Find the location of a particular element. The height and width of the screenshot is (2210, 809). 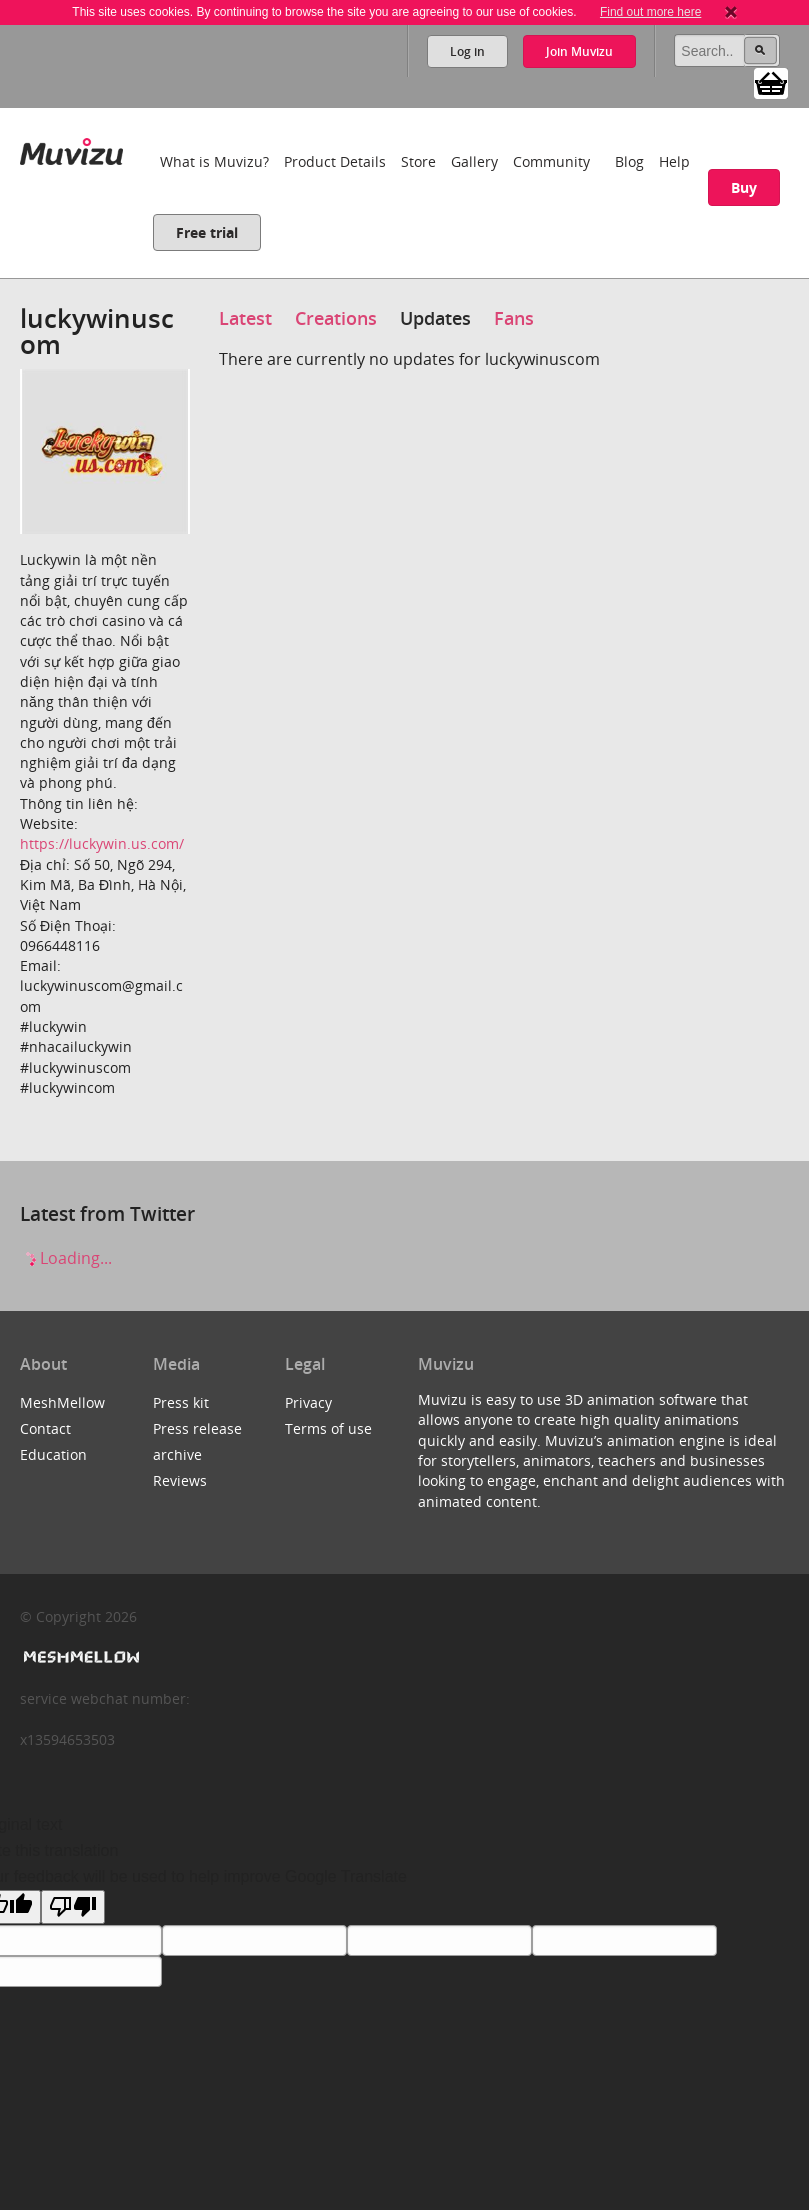

Press kit is located at coordinates (181, 1402).